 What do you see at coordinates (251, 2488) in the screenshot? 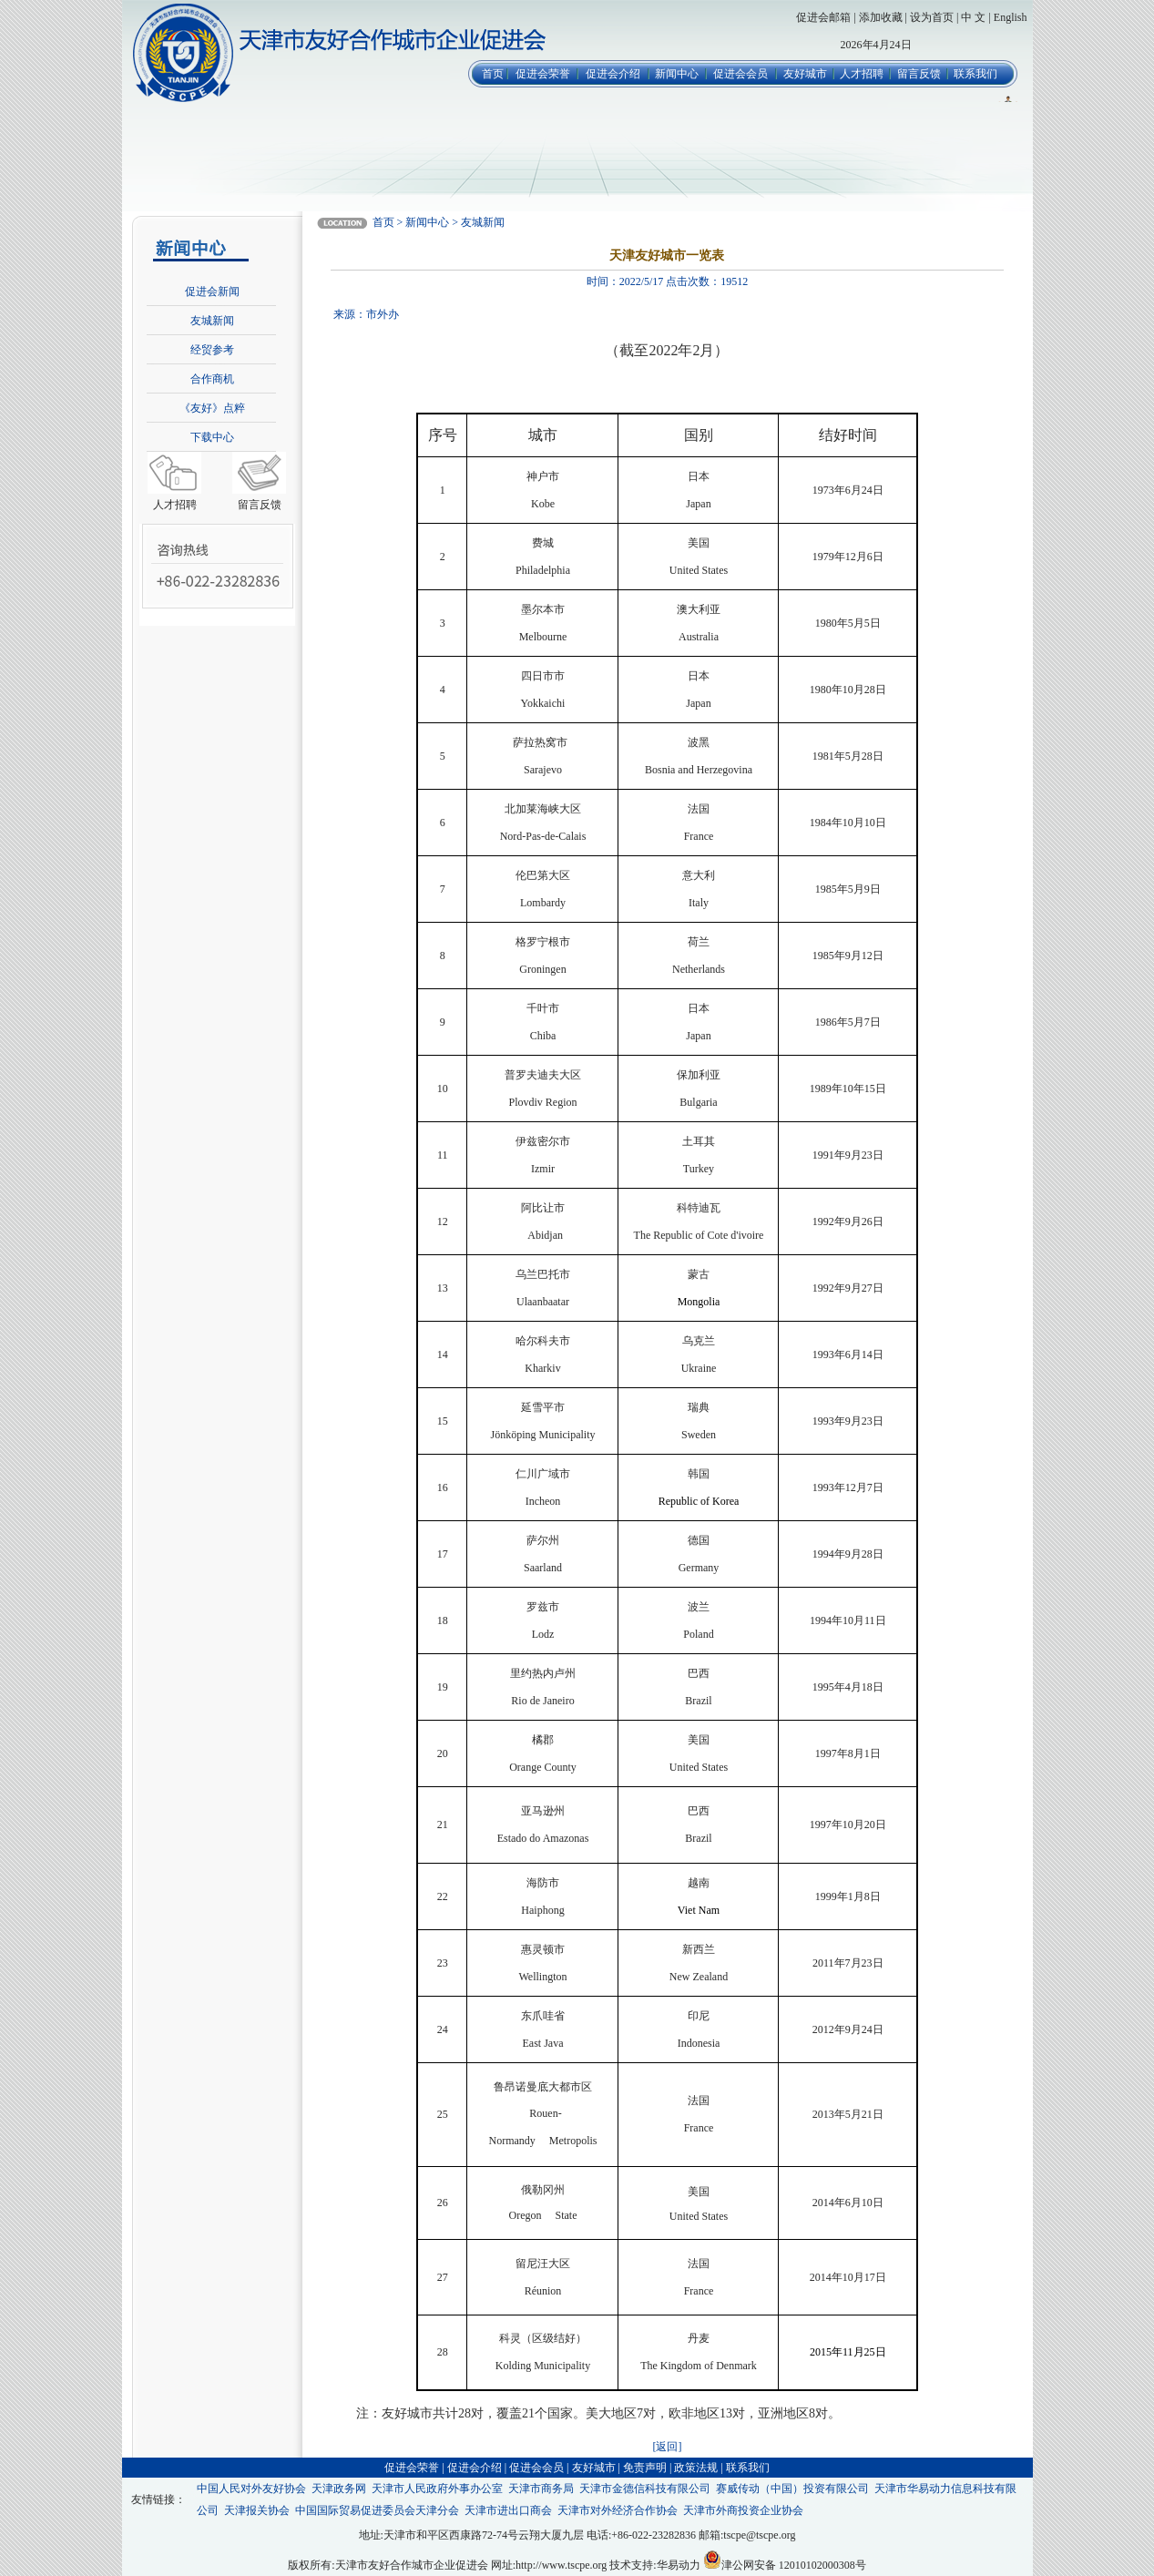
I see `中国人民对外友好协会` at bounding box center [251, 2488].